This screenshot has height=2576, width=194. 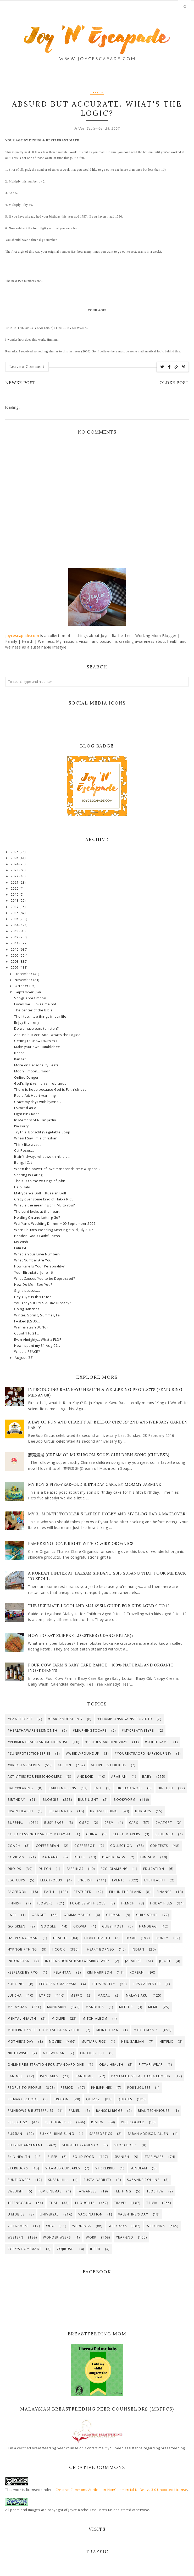 What do you see at coordinates (32, 1297) in the screenshot?
I see `Hey guys! Is this true?` at bounding box center [32, 1297].